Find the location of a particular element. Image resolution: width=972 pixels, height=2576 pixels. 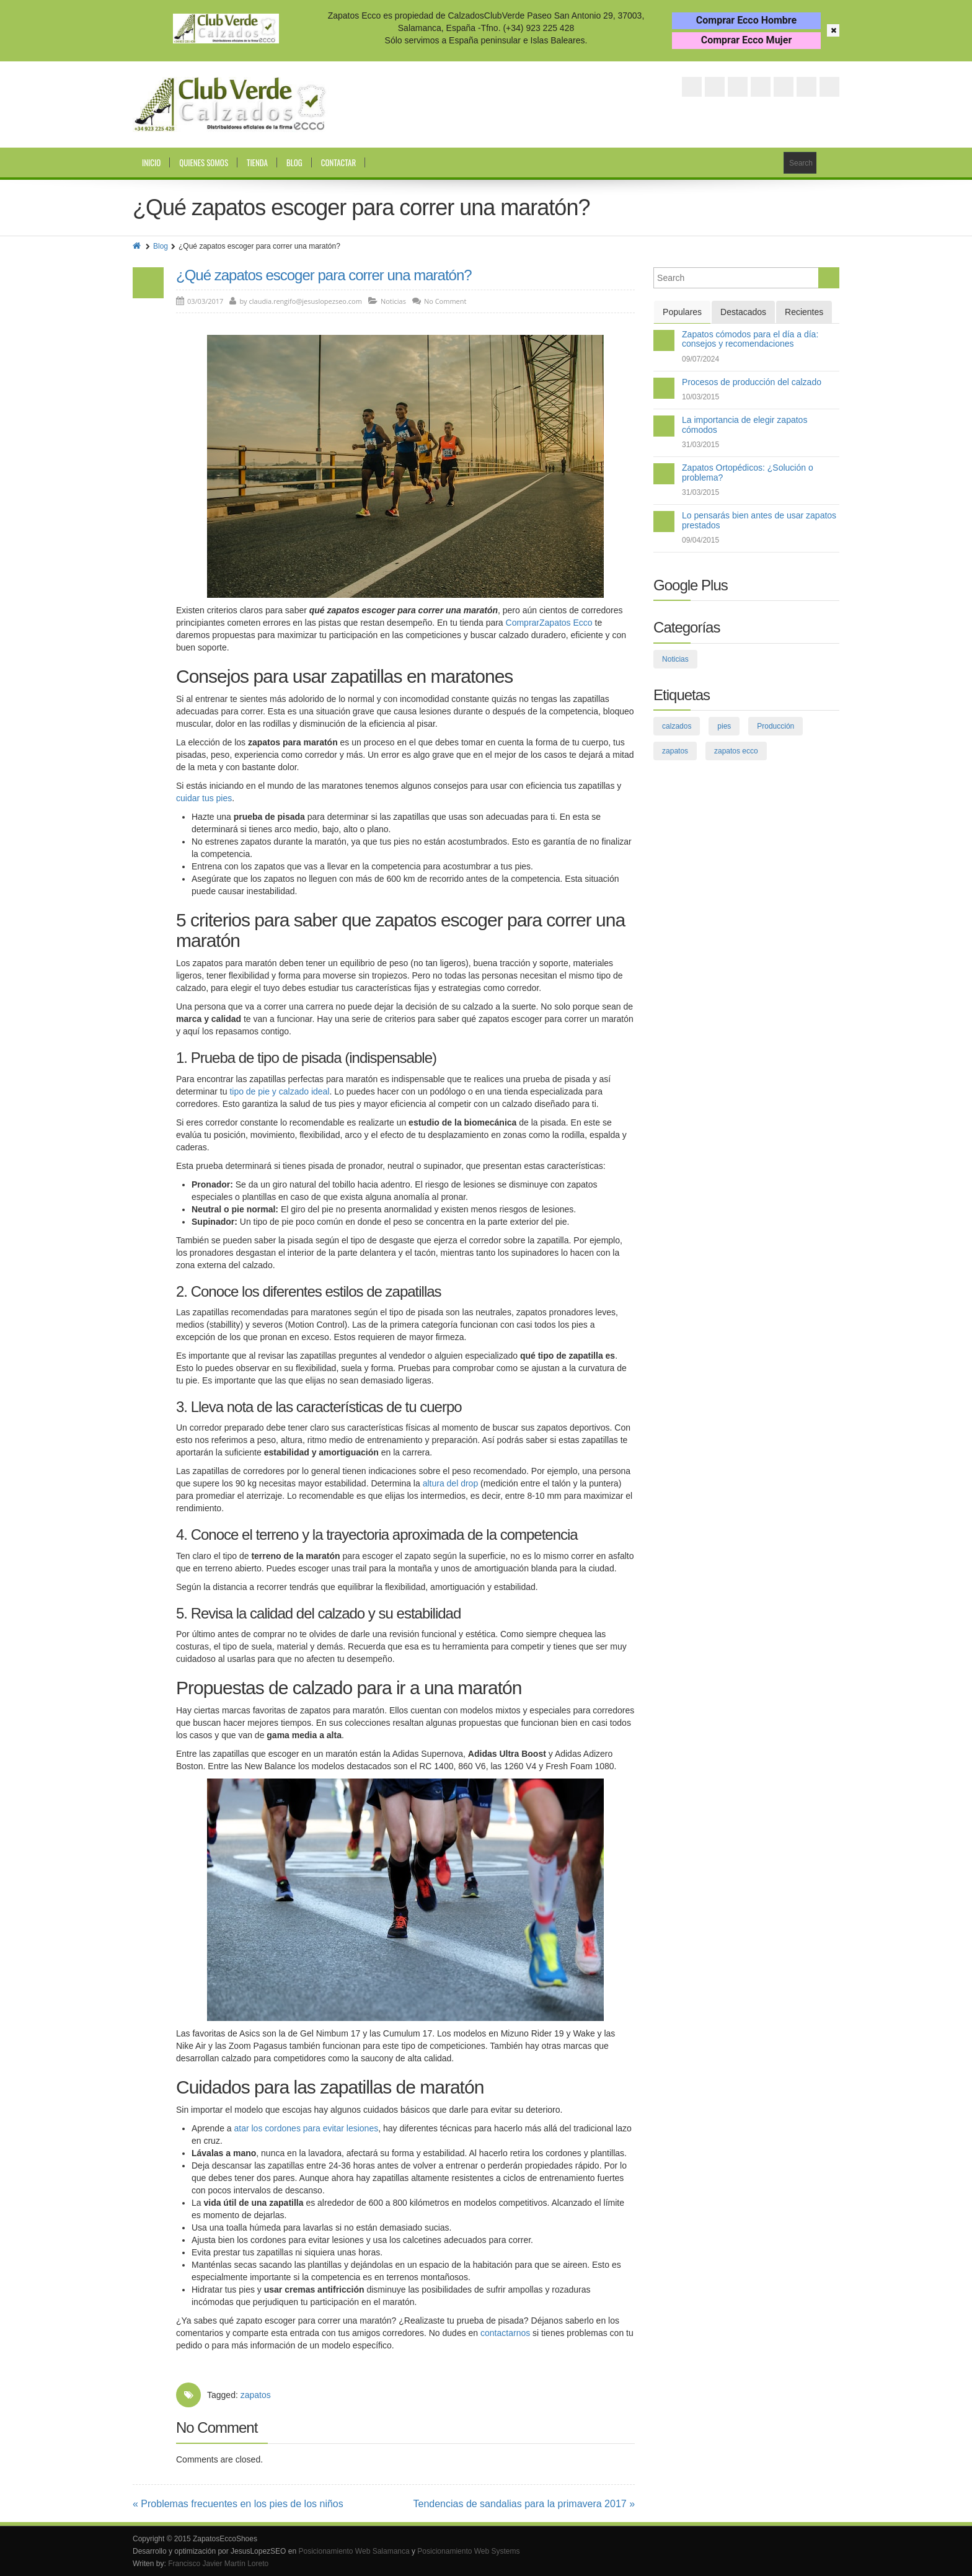

Quienes somos is located at coordinates (203, 162).